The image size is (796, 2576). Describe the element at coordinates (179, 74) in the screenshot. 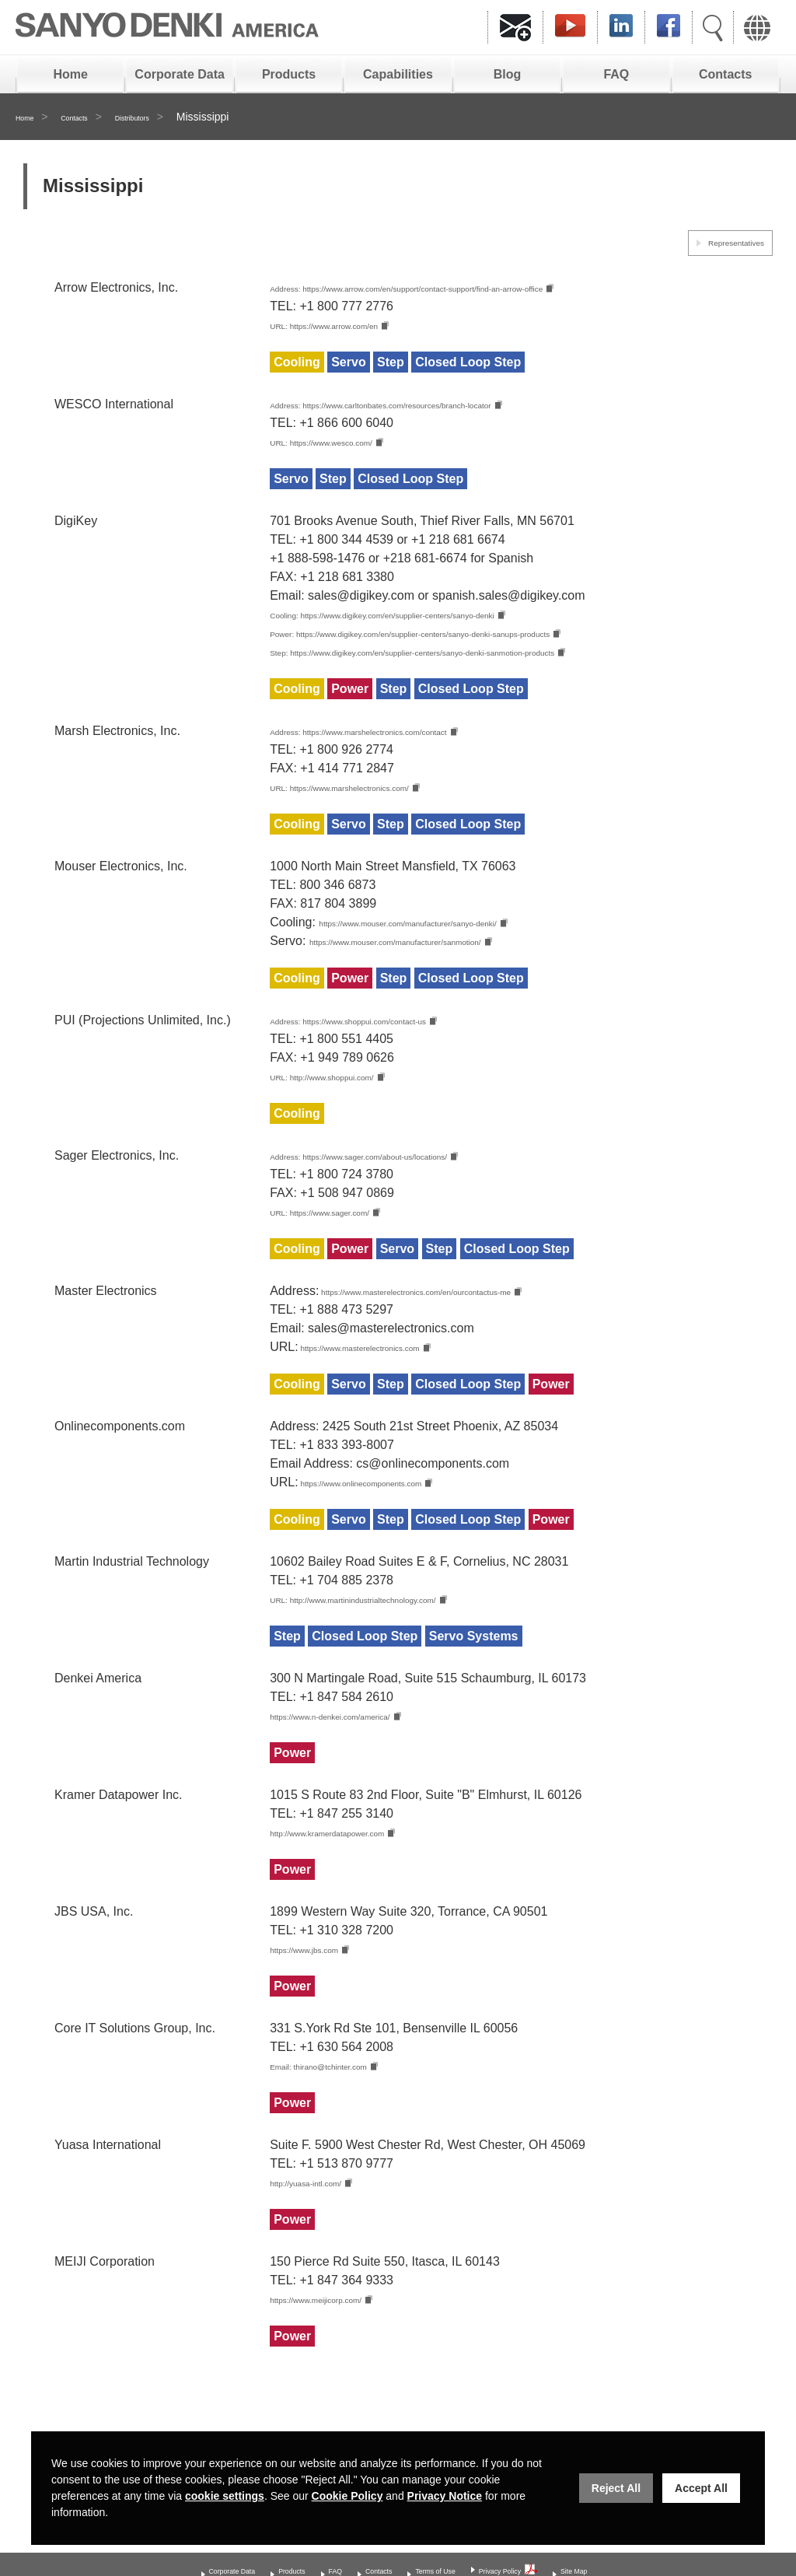

I see `Corporate Data` at that location.